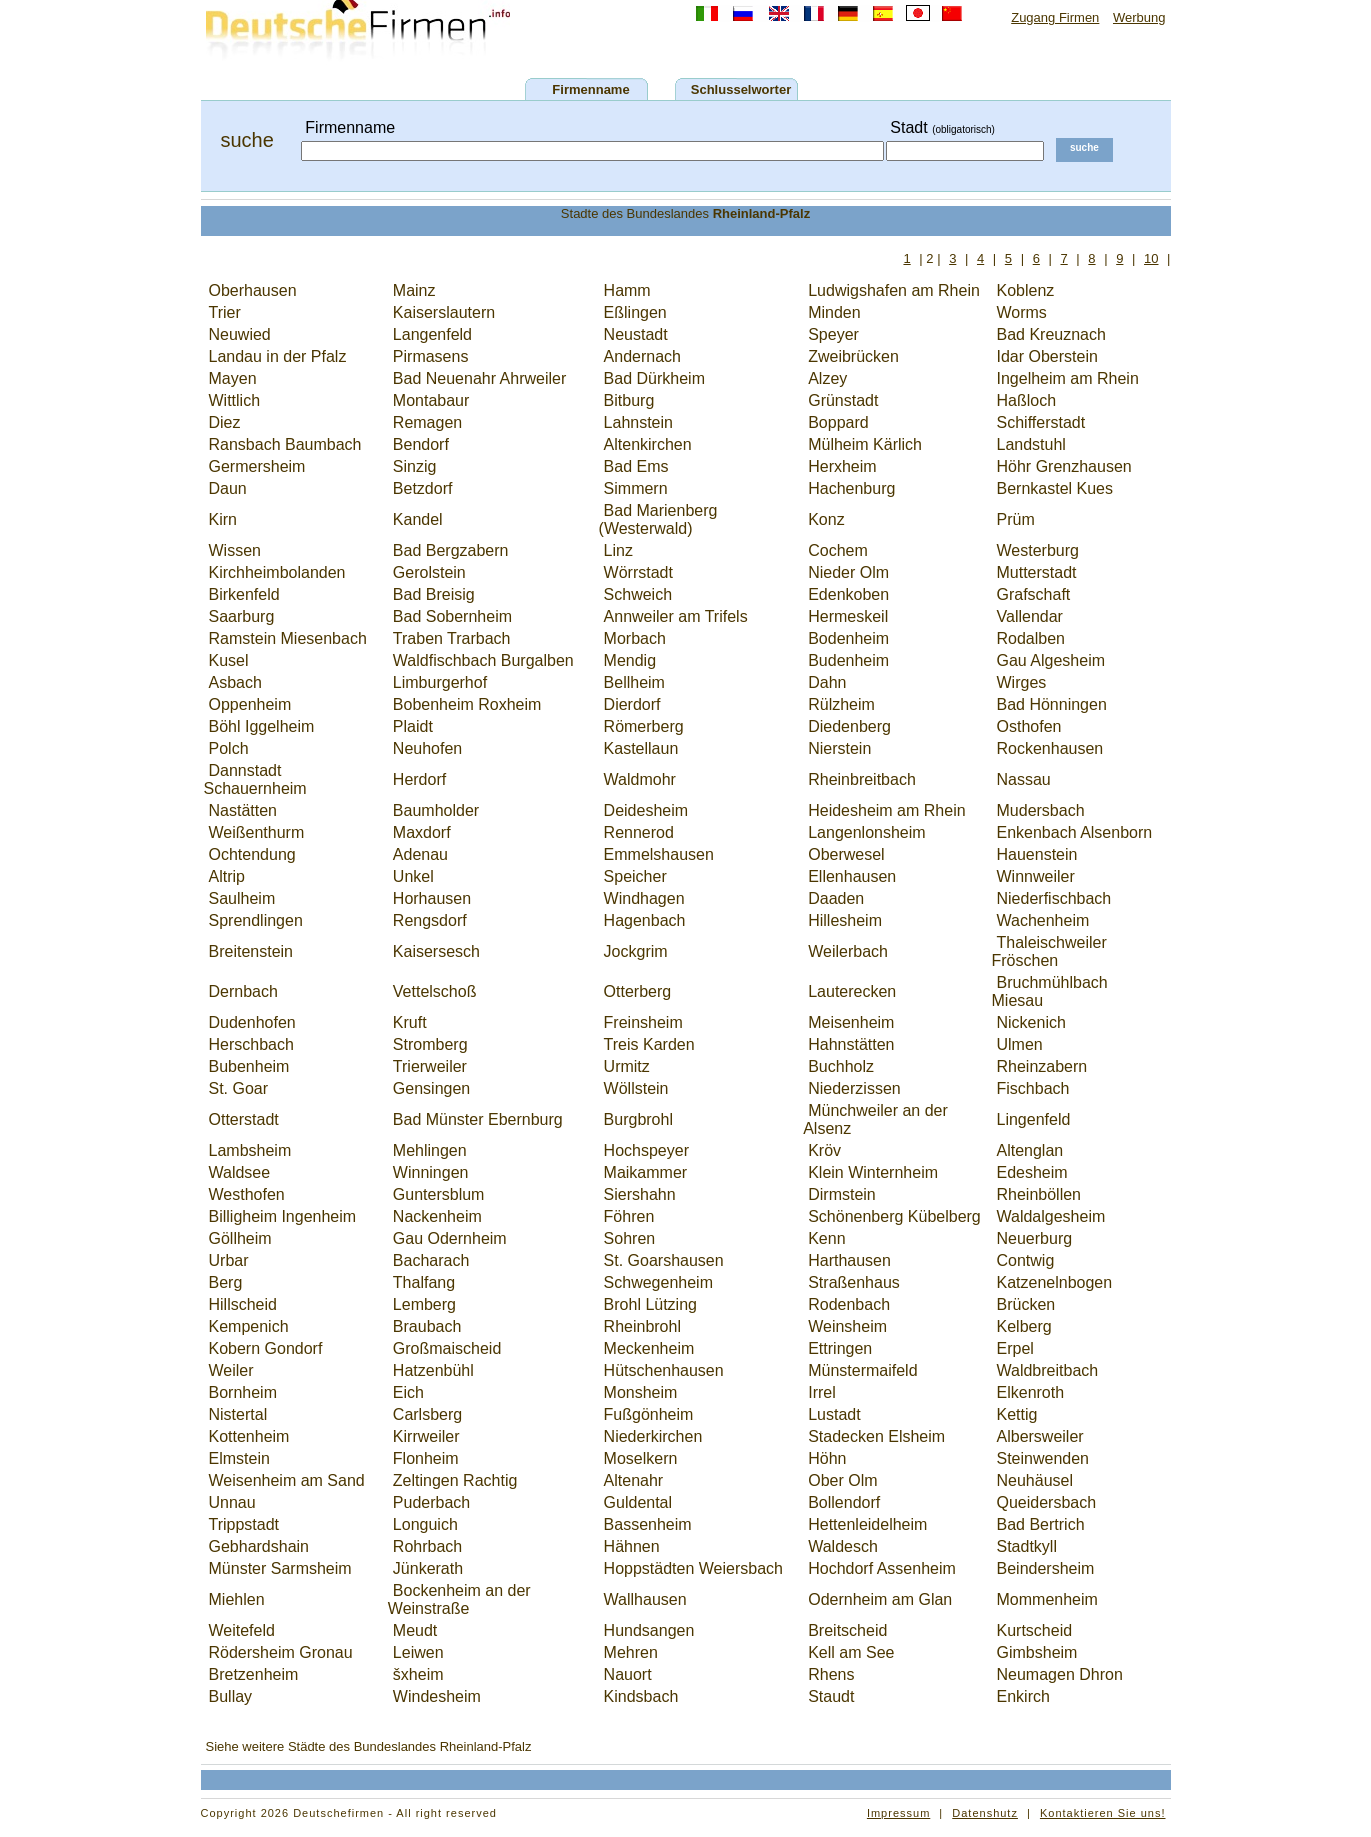  I want to click on Bassenheim, so click(648, 1524).